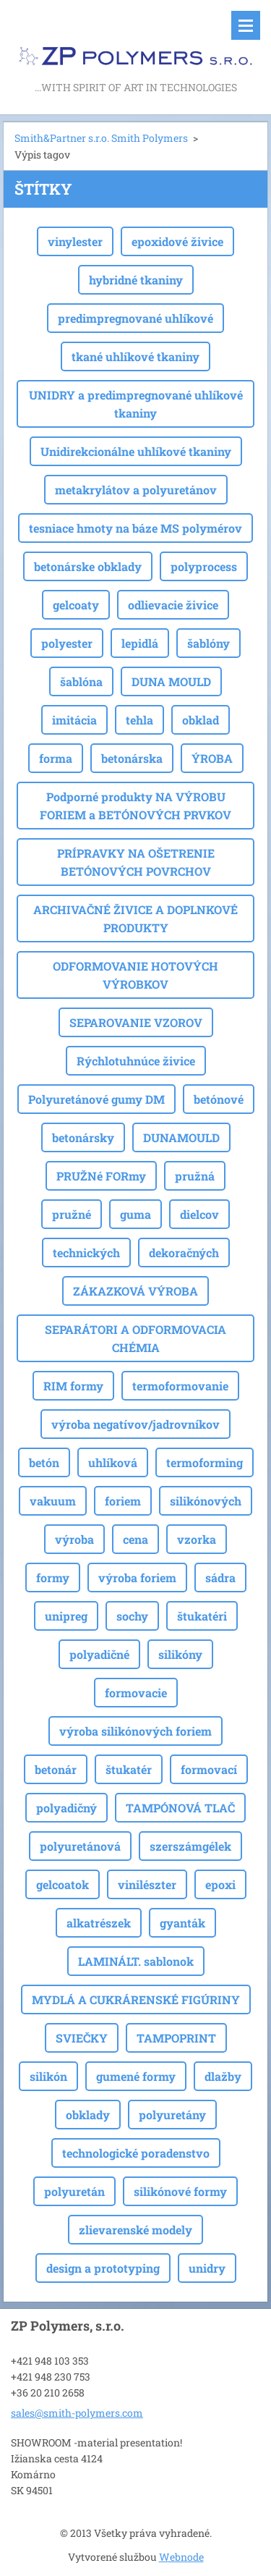  I want to click on epoxidové živice, so click(177, 241).